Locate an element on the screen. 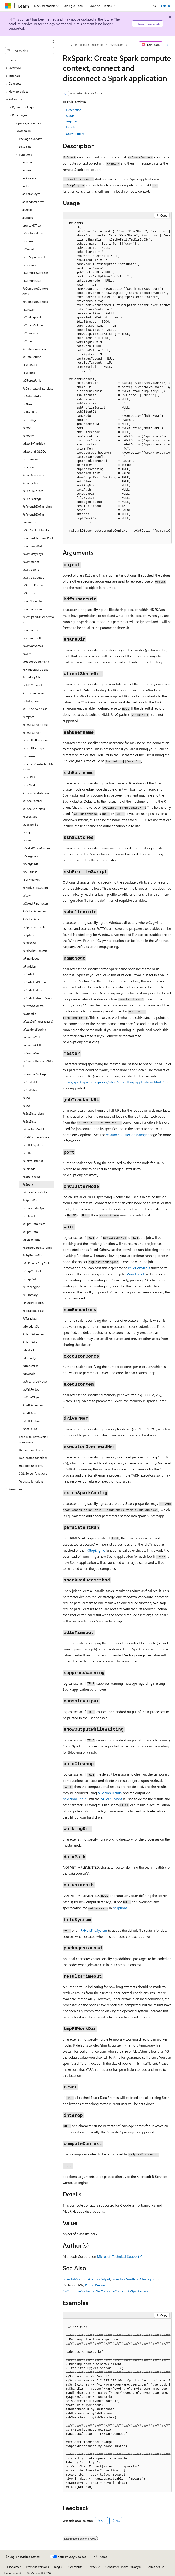 This screenshot has height=2576, width=175. rxGetJobOutput is located at coordinates (74, 1799).